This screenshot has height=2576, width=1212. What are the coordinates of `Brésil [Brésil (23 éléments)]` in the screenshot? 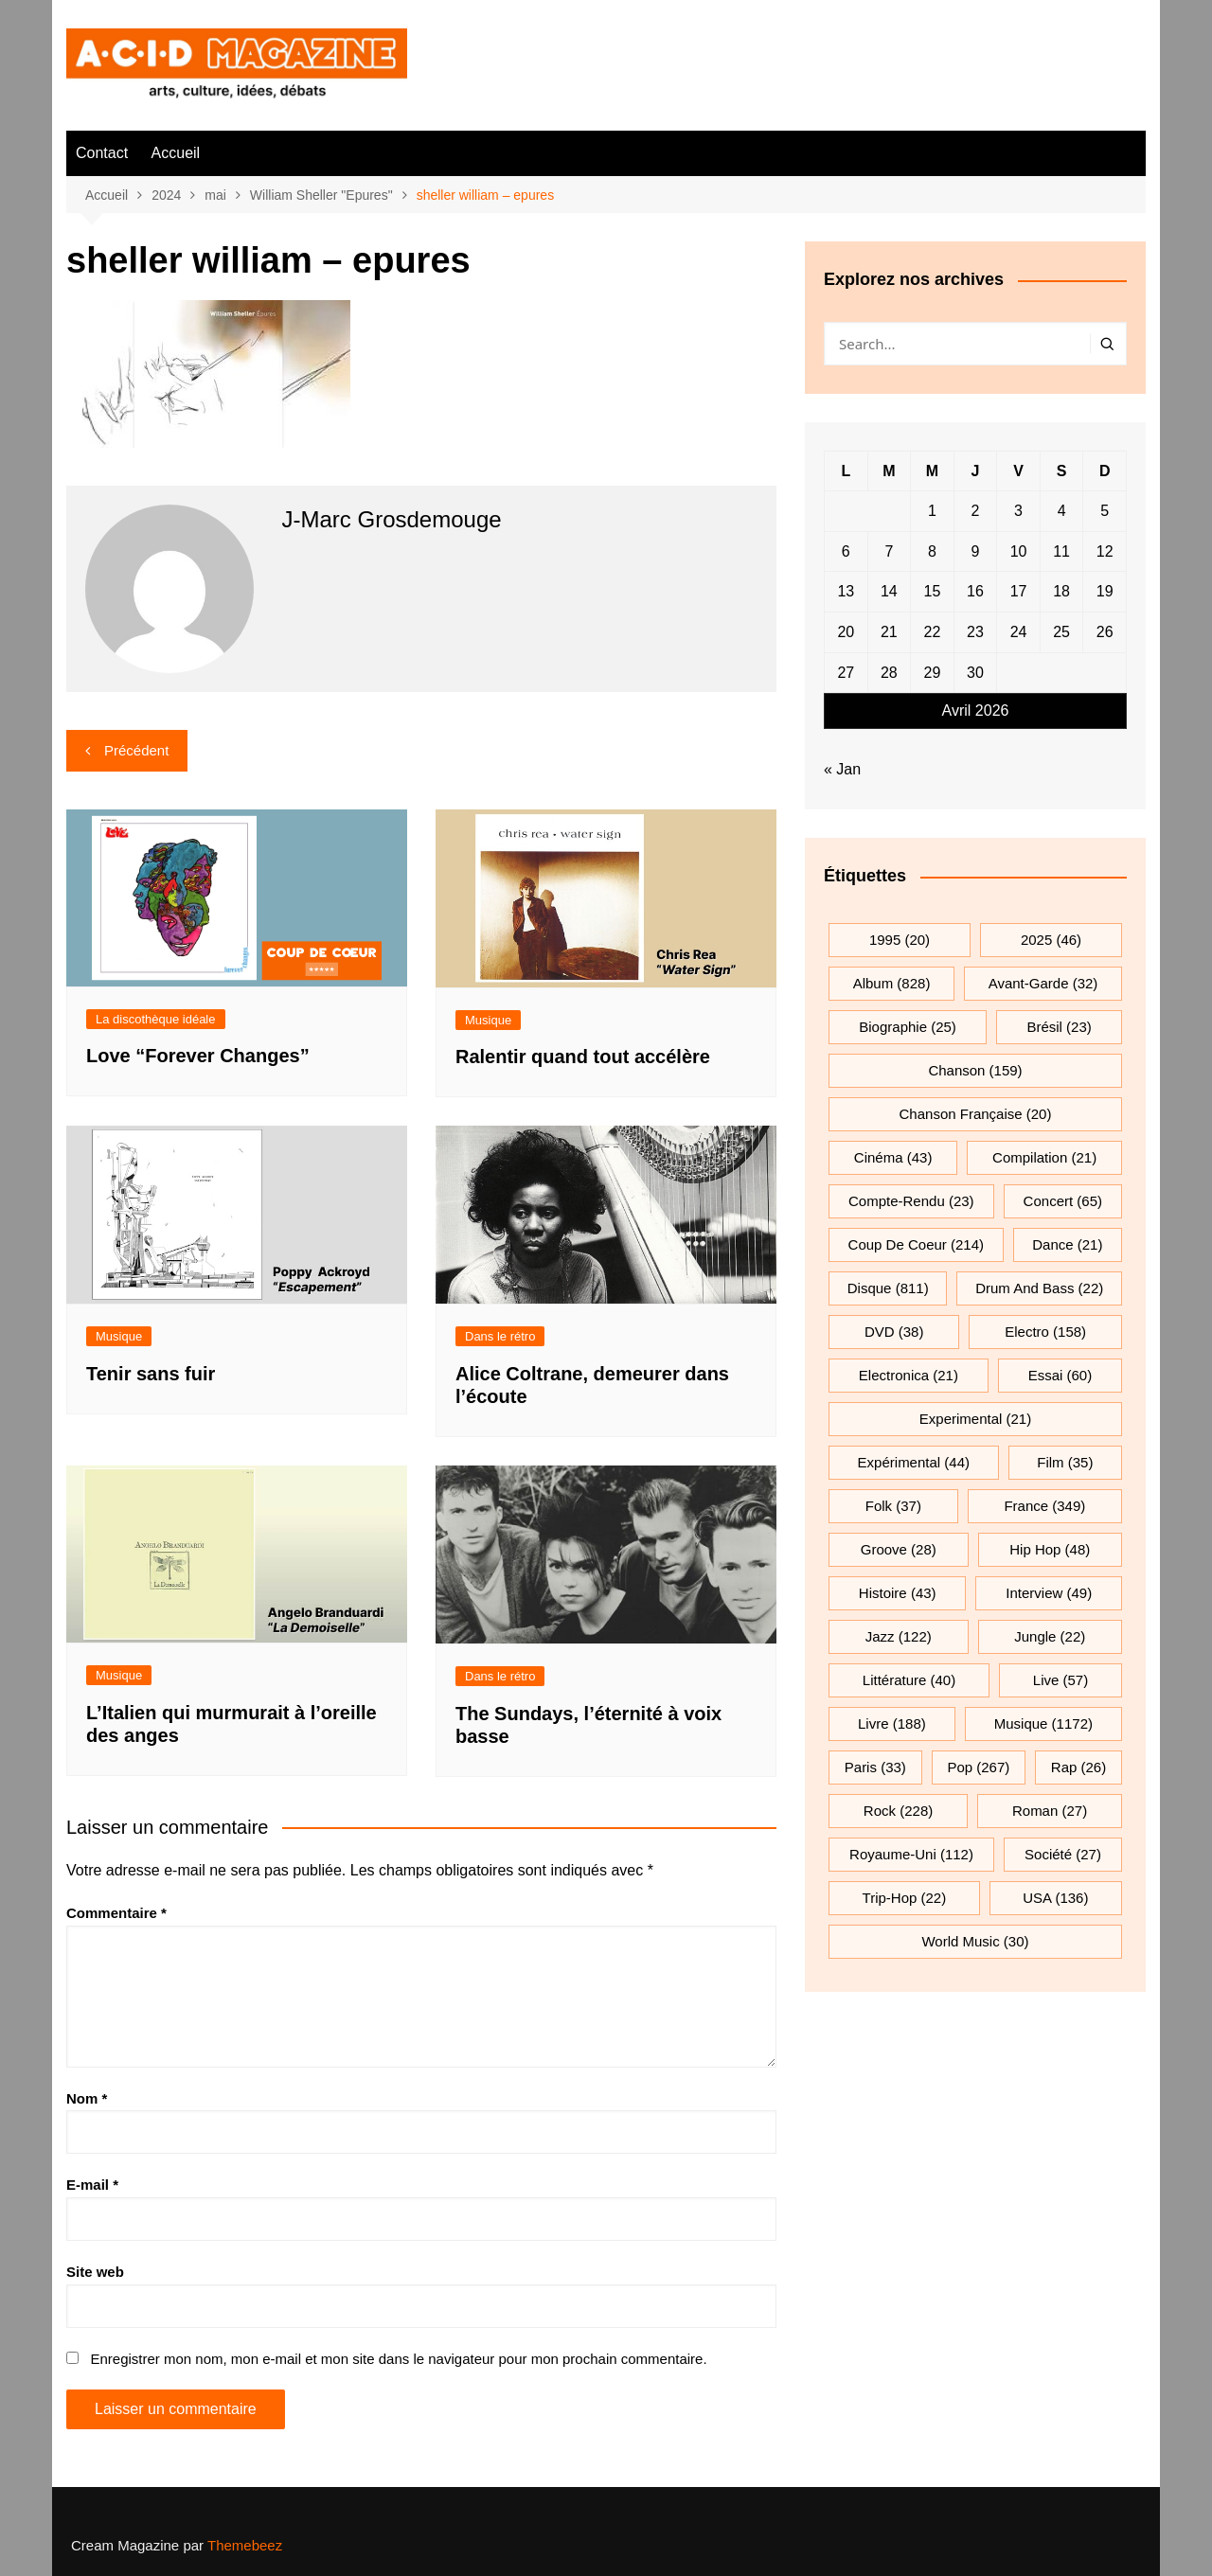 It's located at (1058, 1027).